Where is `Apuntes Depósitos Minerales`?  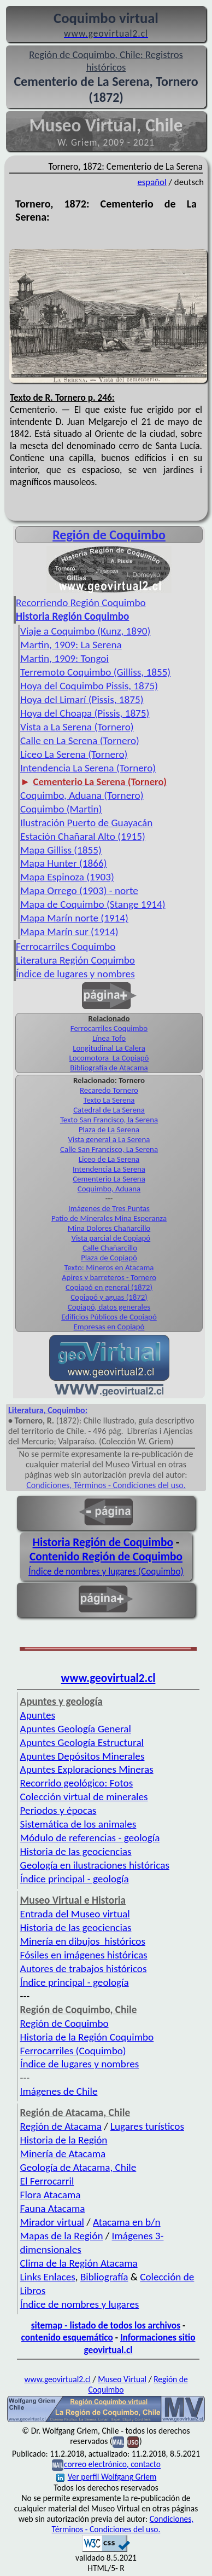
Apuntes Depósitos Minerales is located at coordinates (82, 1756).